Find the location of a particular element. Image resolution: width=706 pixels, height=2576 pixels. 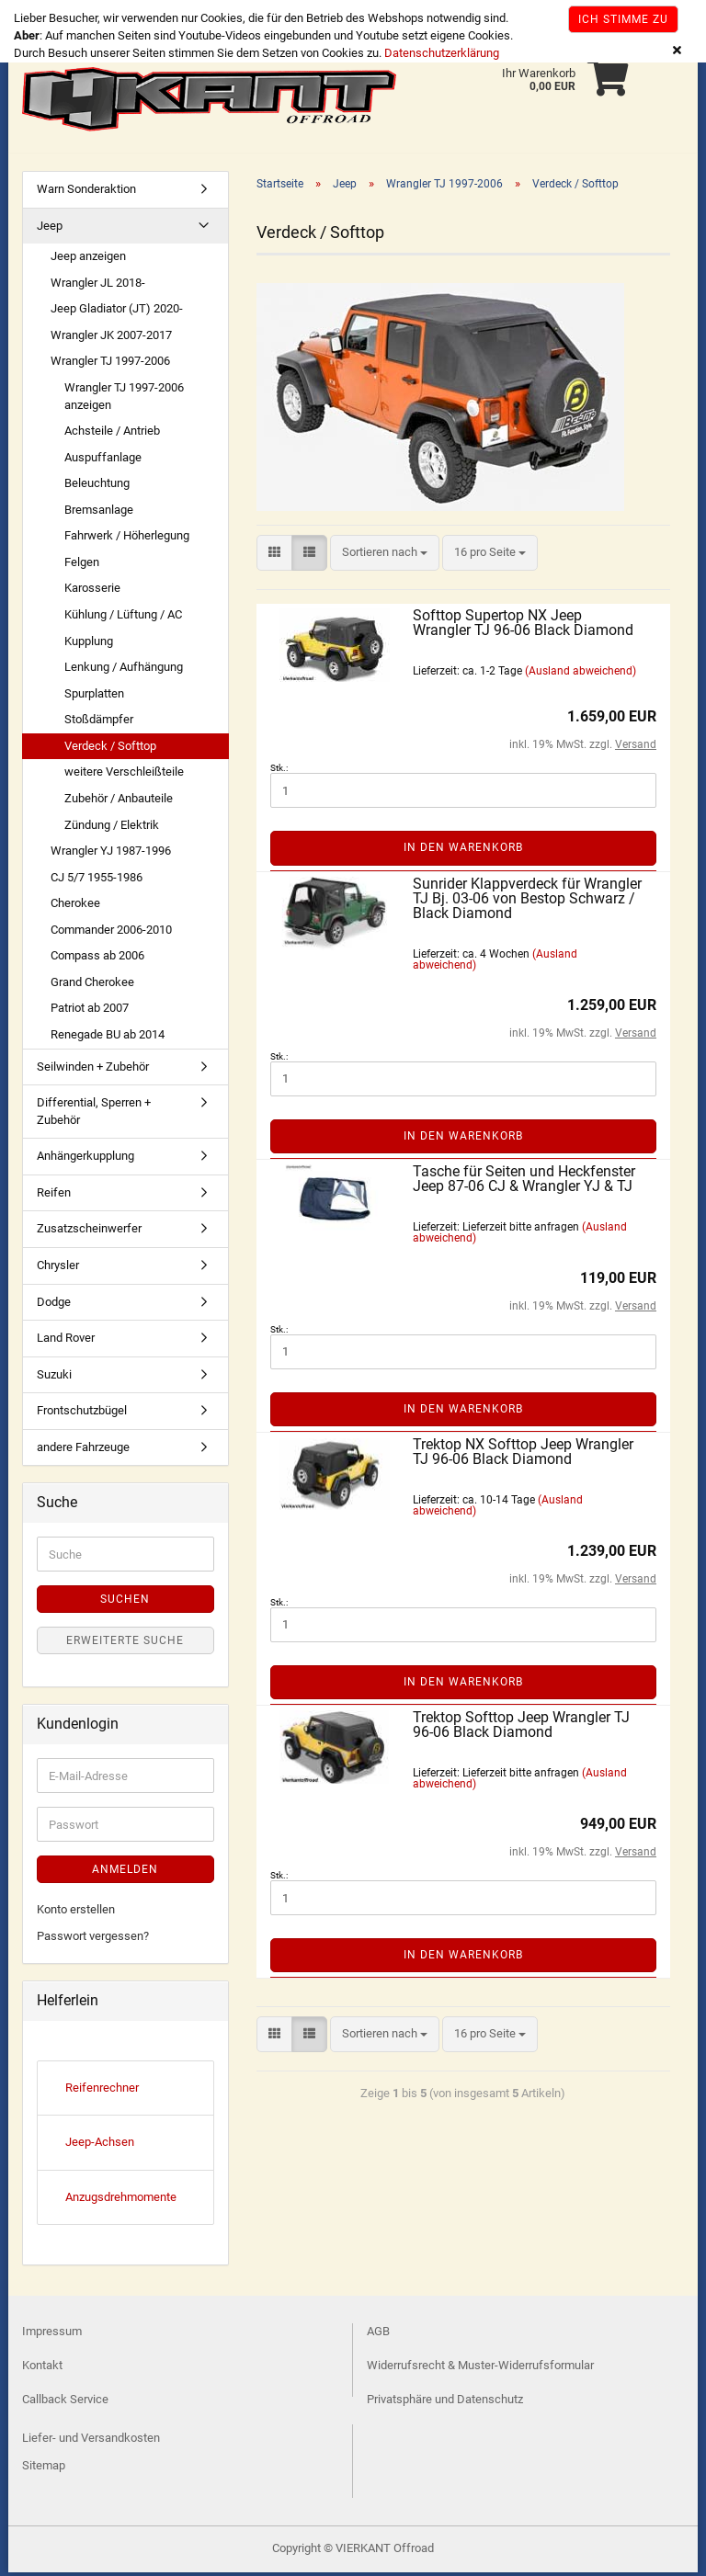

Reifenrechner is located at coordinates (102, 2091).